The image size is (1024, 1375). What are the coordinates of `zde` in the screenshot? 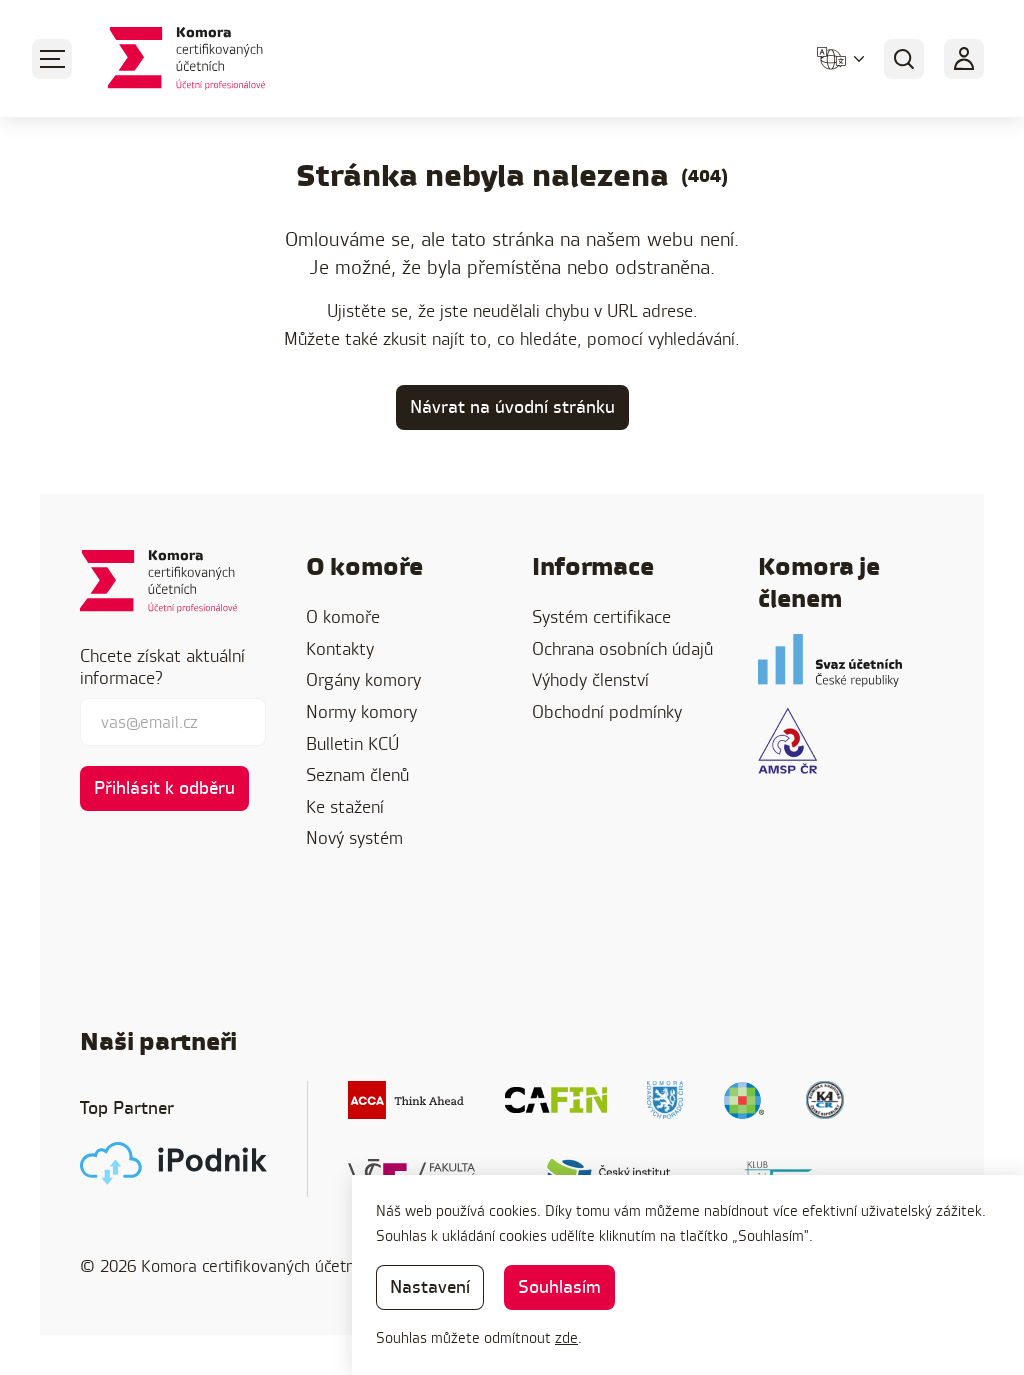 It's located at (566, 1337).